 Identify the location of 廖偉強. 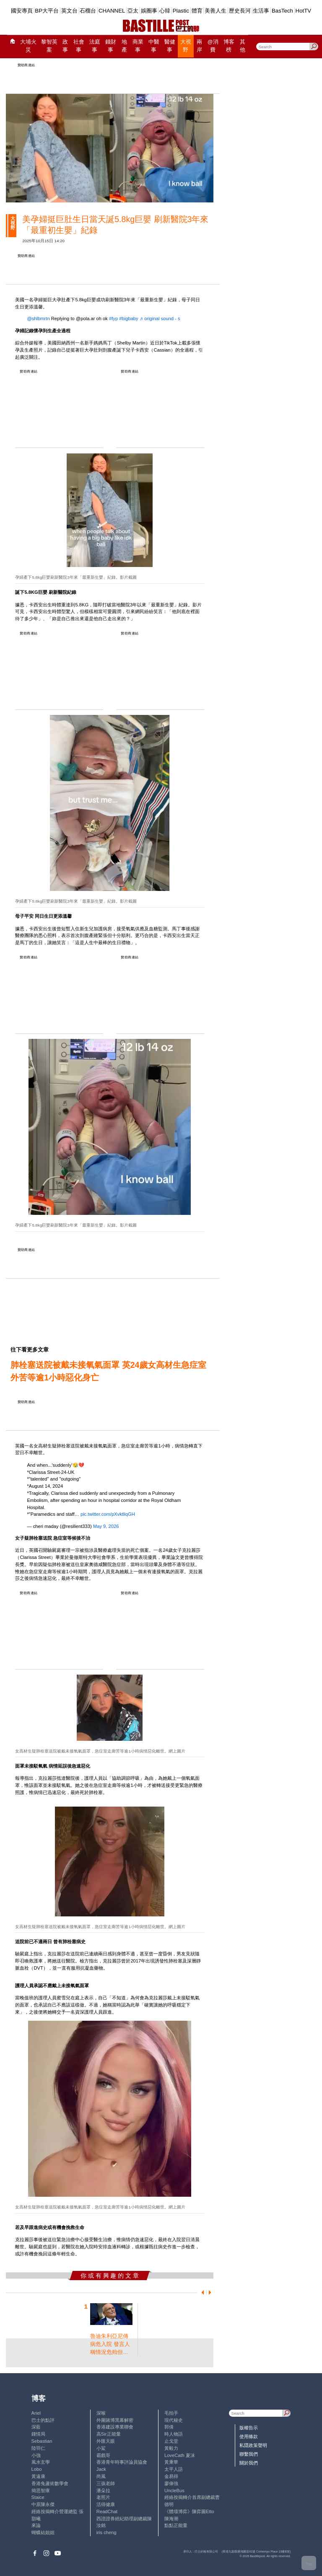
(171, 2483).